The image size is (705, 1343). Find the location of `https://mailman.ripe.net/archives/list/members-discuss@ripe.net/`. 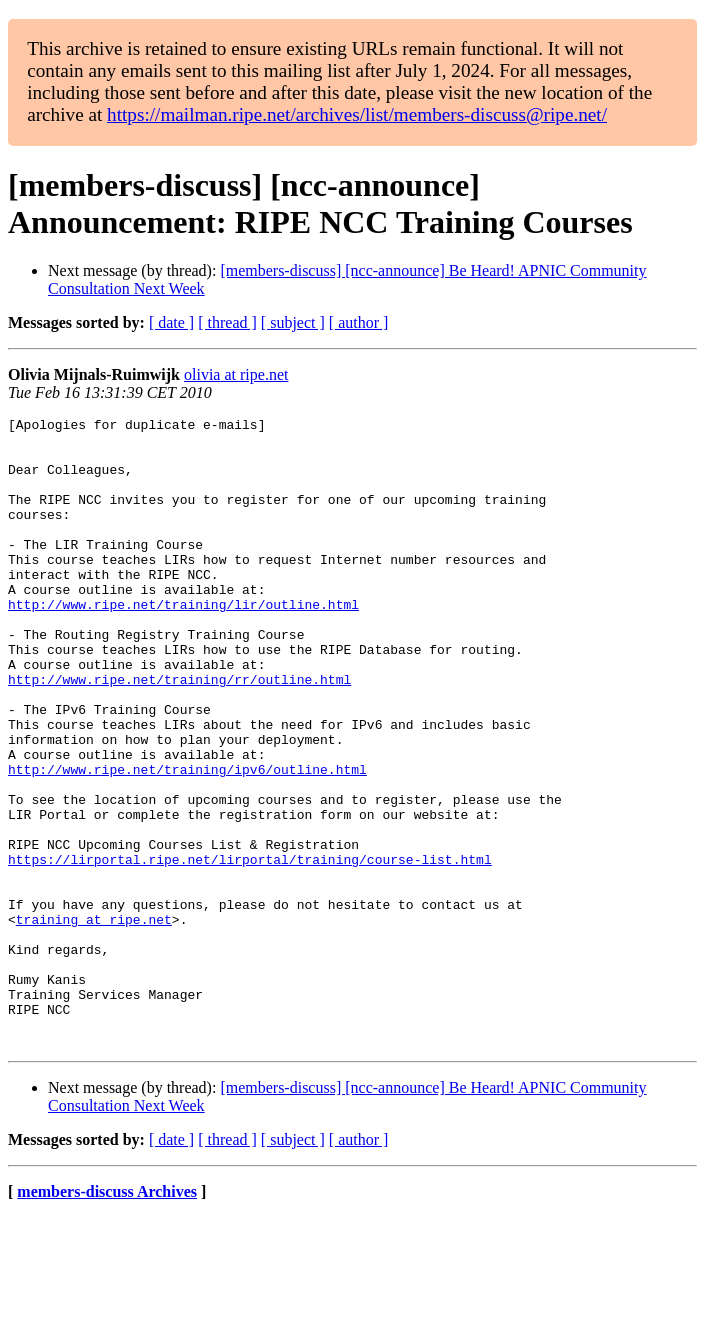

https://mailman.ripe.net/archives/list/members-discuss@ripe.net/ is located at coordinates (357, 114).